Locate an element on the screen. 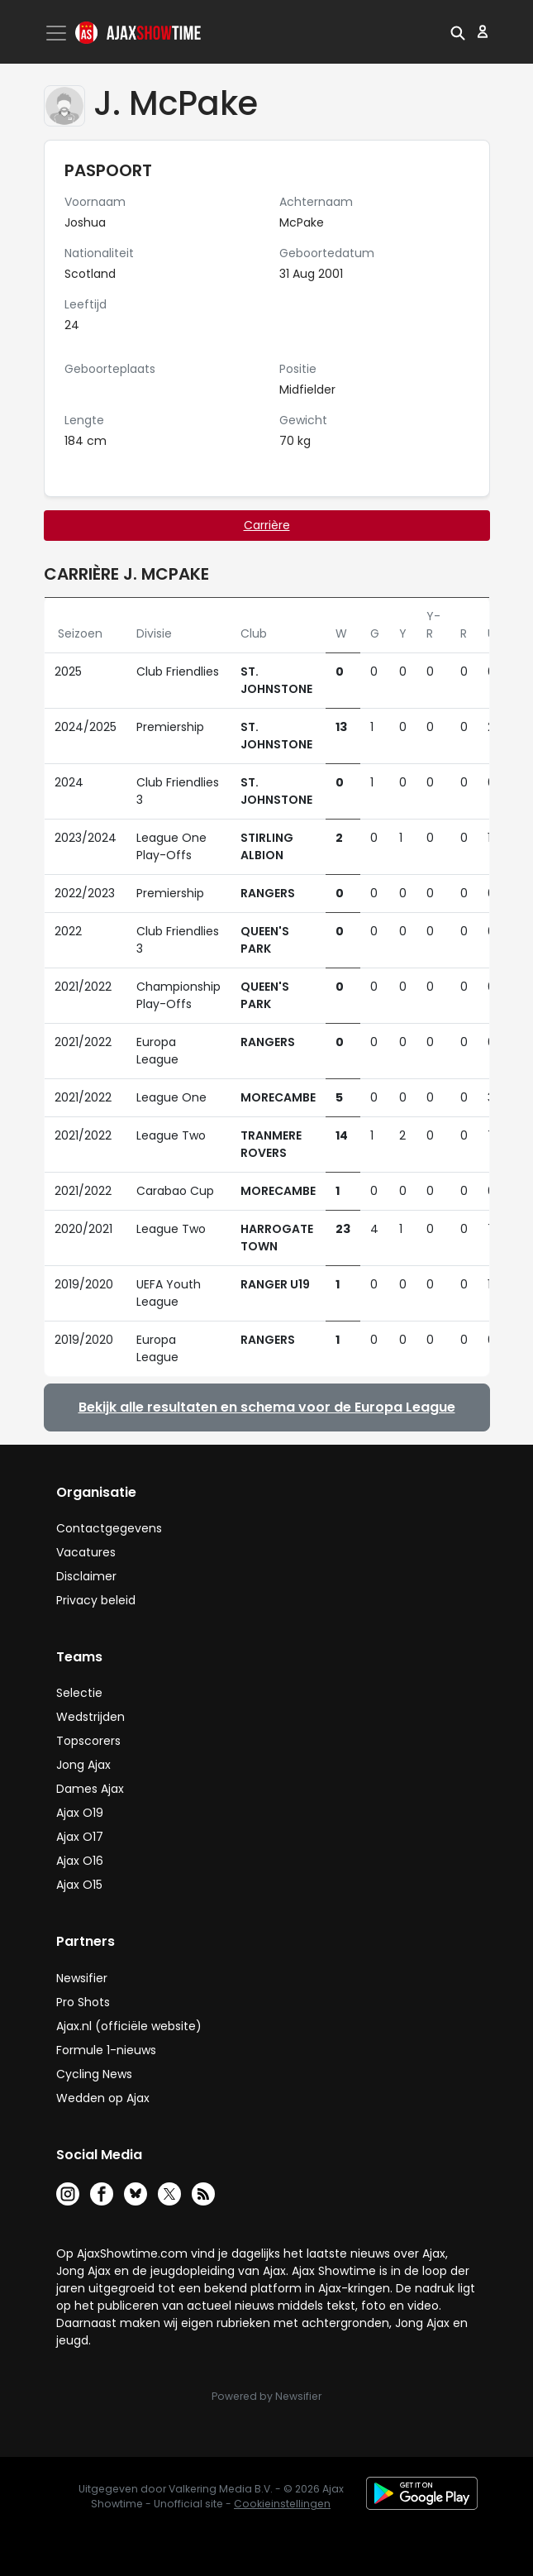 The image size is (533, 2576). [Toggle navigation] is located at coordinates (58, 33).